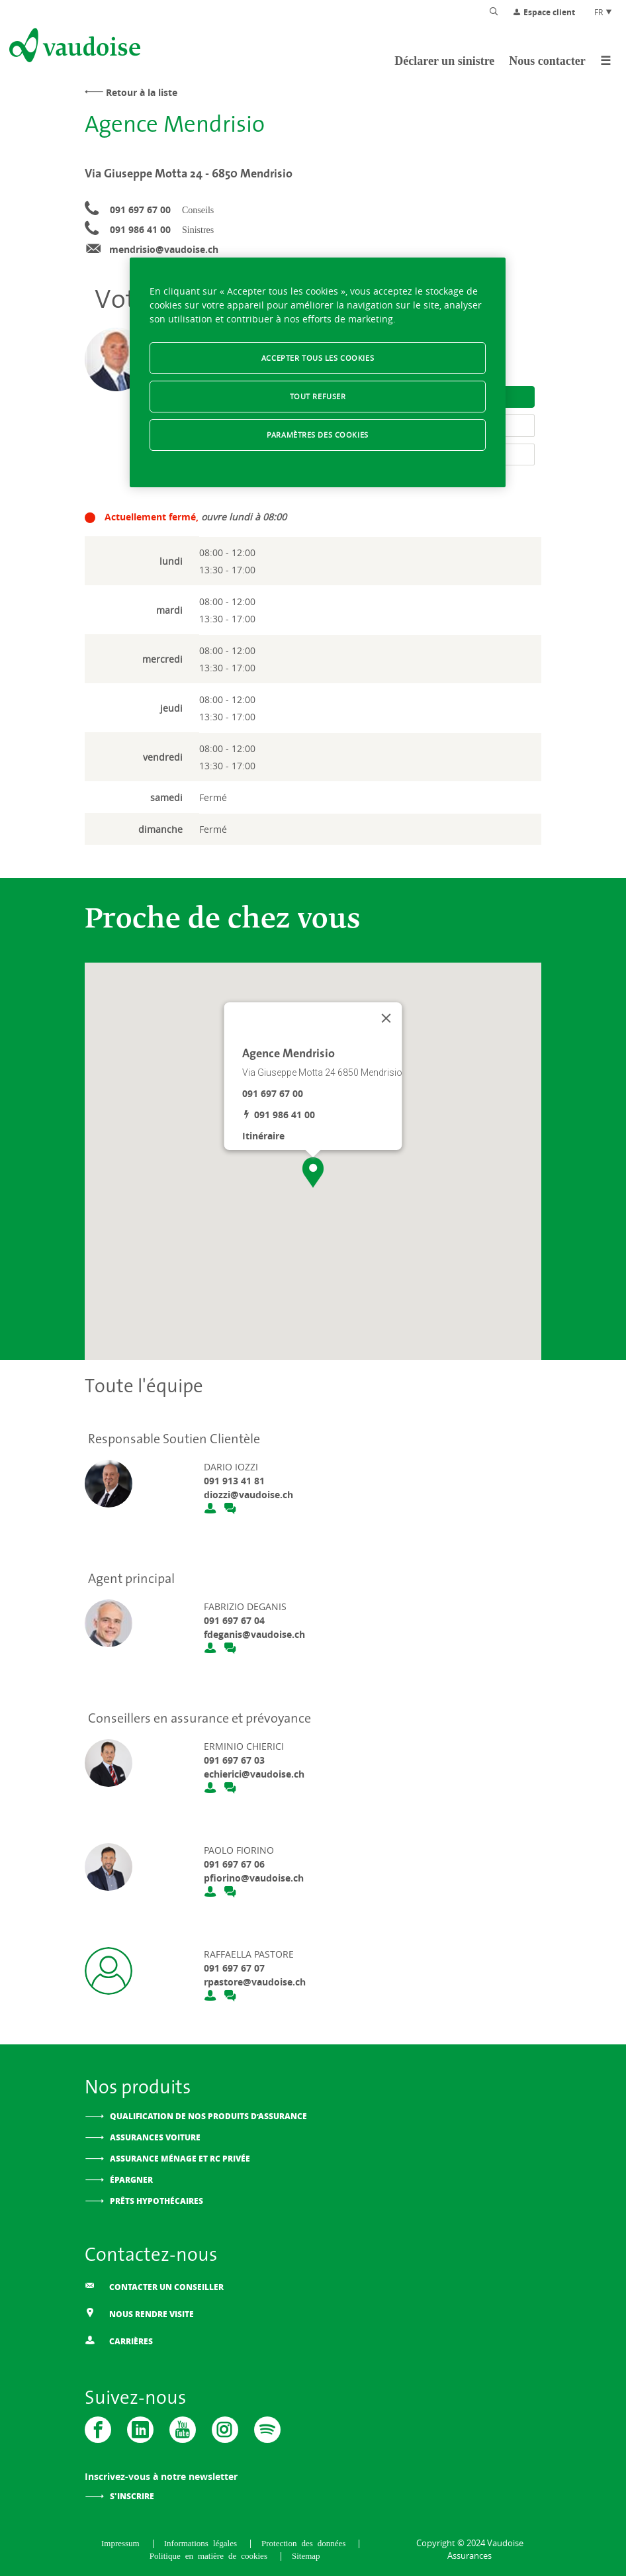 The image size is (626, 2576). Describe the element at coordinates (254, 1774) in the screenshot. I see `echierici@vaudoise.ch` at that location.